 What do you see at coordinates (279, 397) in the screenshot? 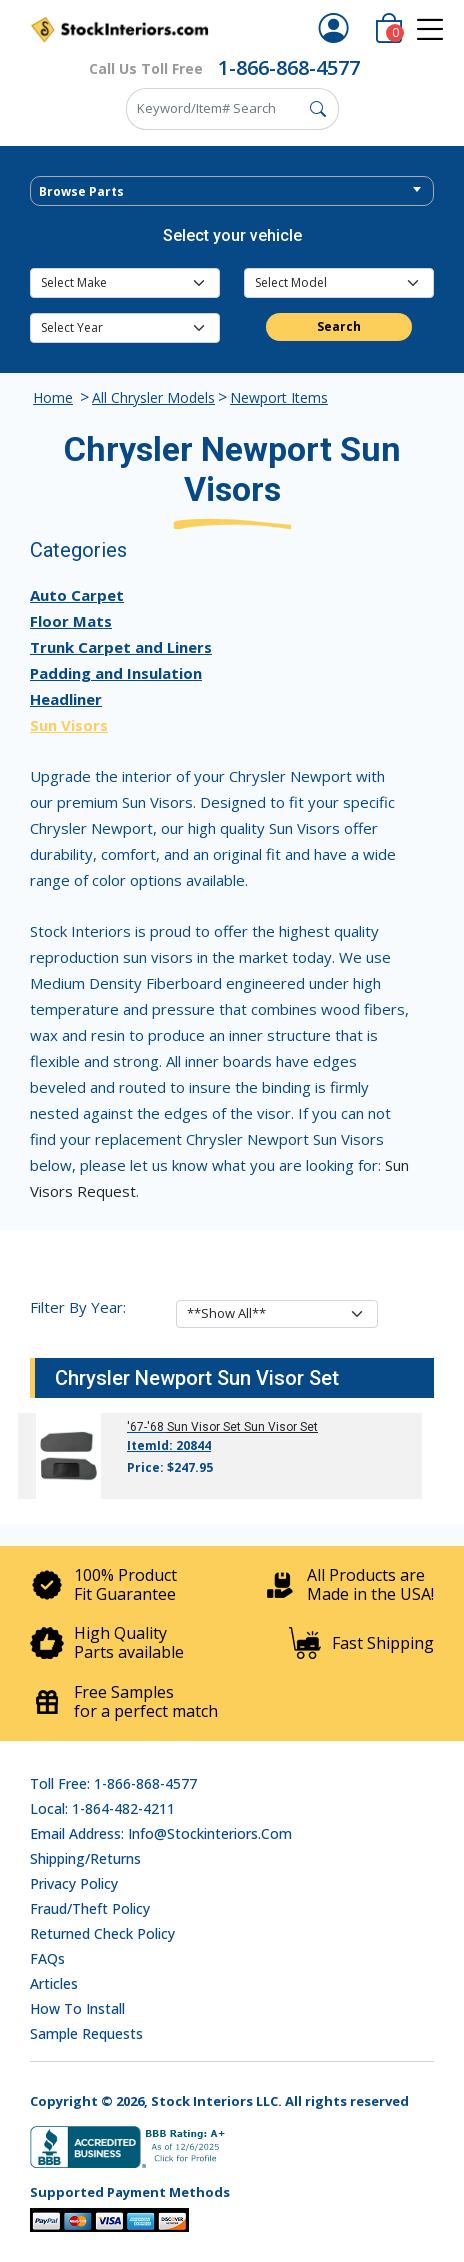
I see `Newport Items` at bounding box center [279, 397].